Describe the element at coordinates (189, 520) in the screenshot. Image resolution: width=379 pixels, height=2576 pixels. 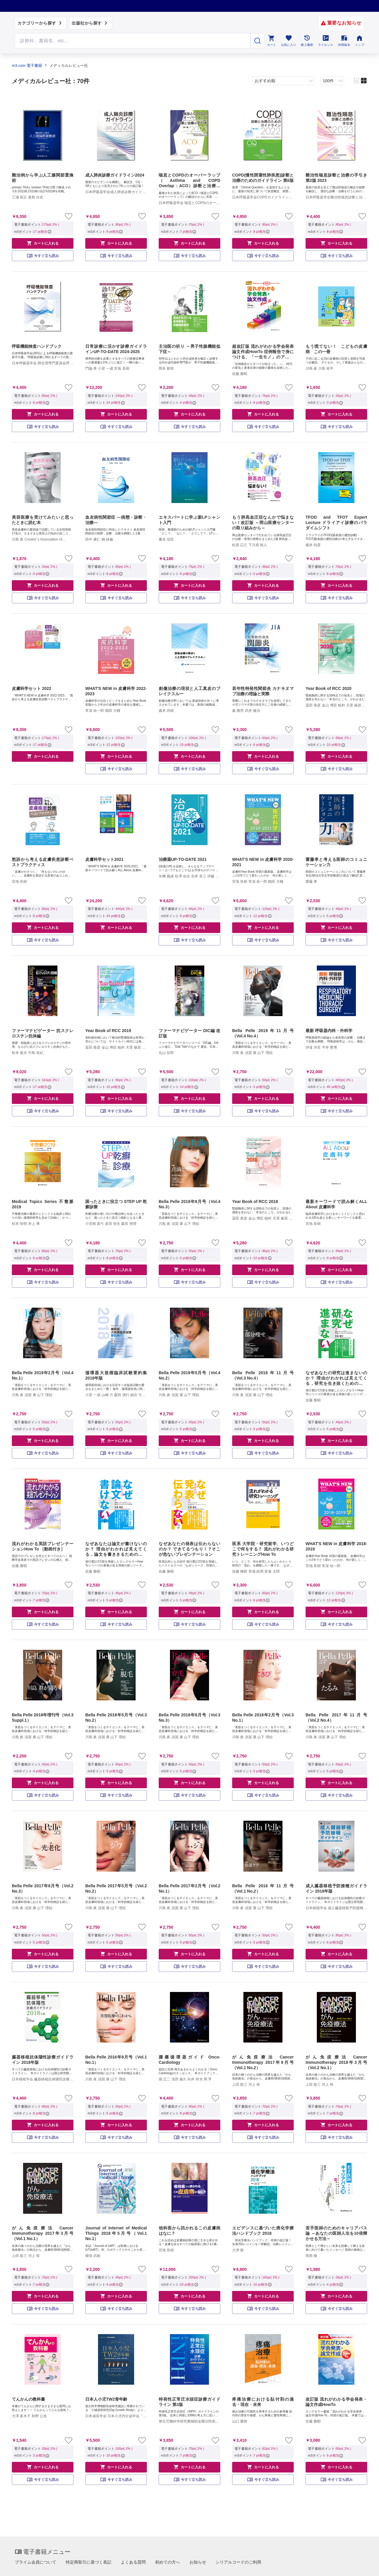
I see `エキスパートに学ぶ新LPシャント入門` at that location.